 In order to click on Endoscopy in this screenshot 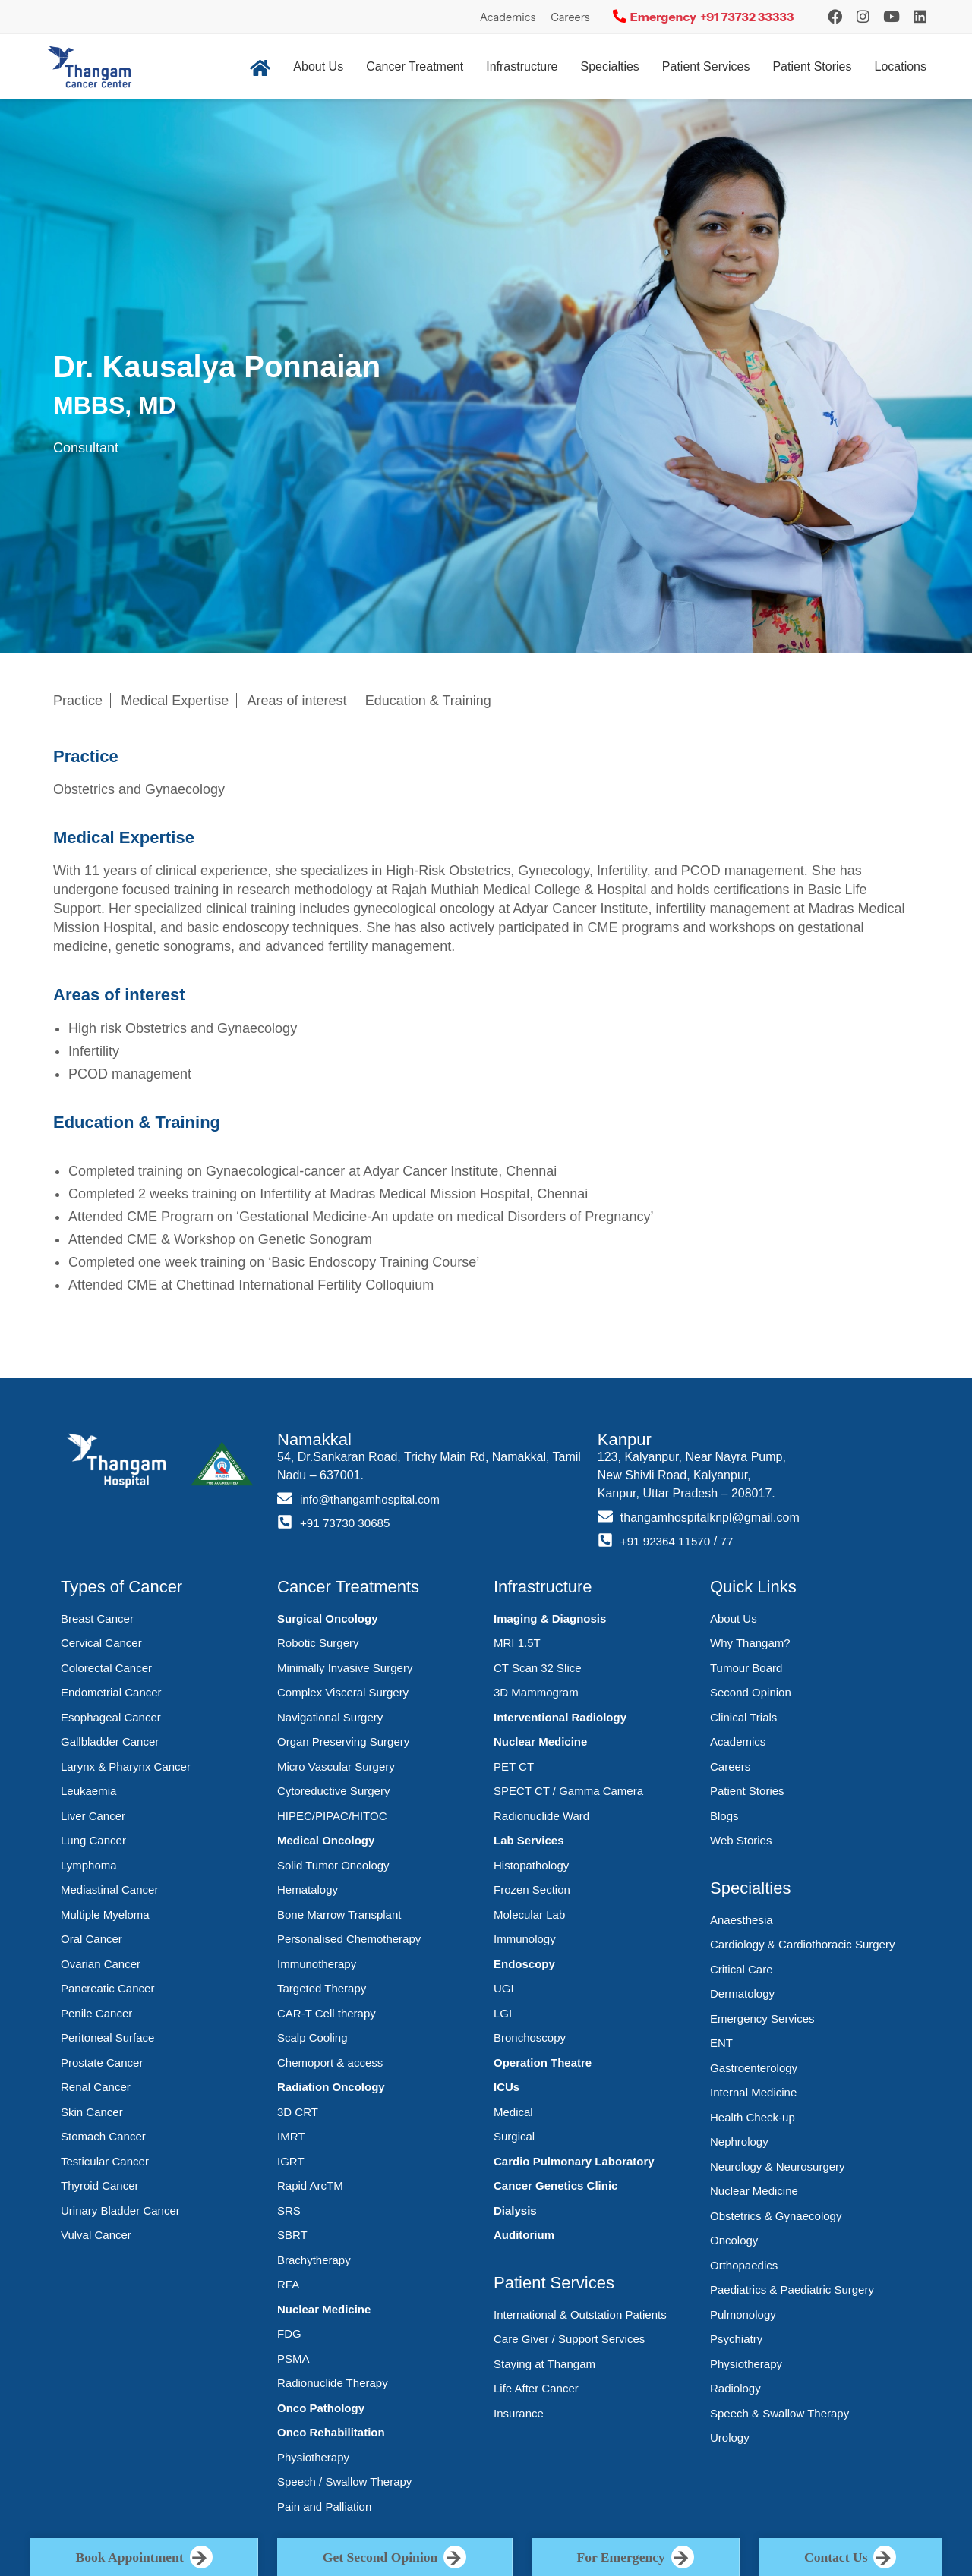, I will do `click(524, 1963)`.